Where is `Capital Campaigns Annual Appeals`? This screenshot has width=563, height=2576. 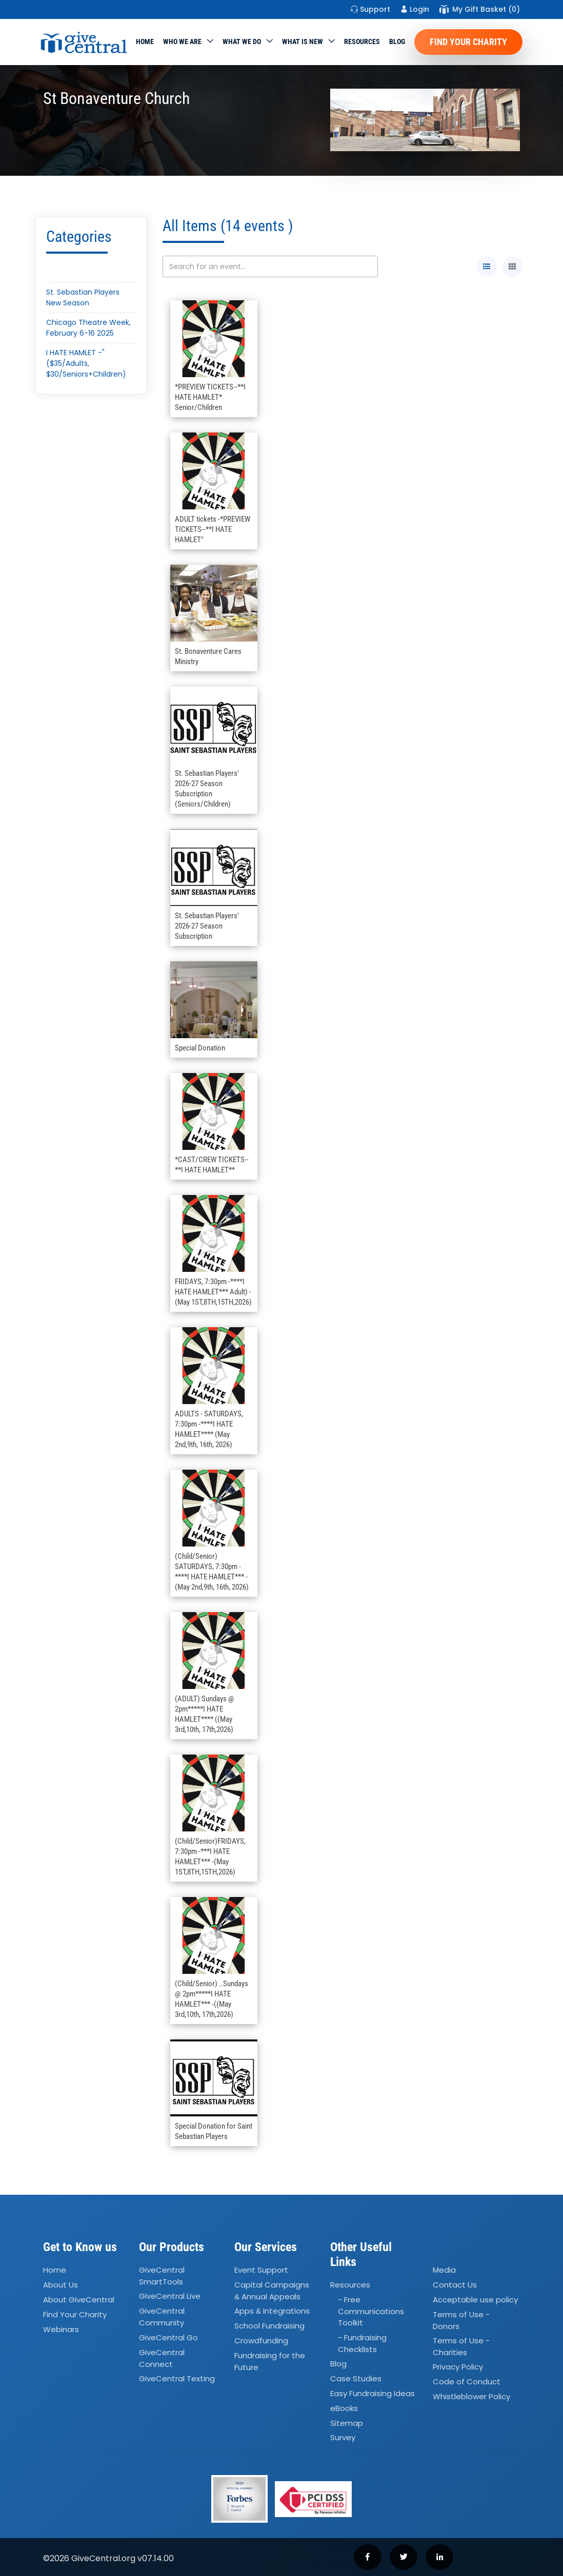
Capital Campaigns Annual Appeals is located at coordinates (271, 2290).